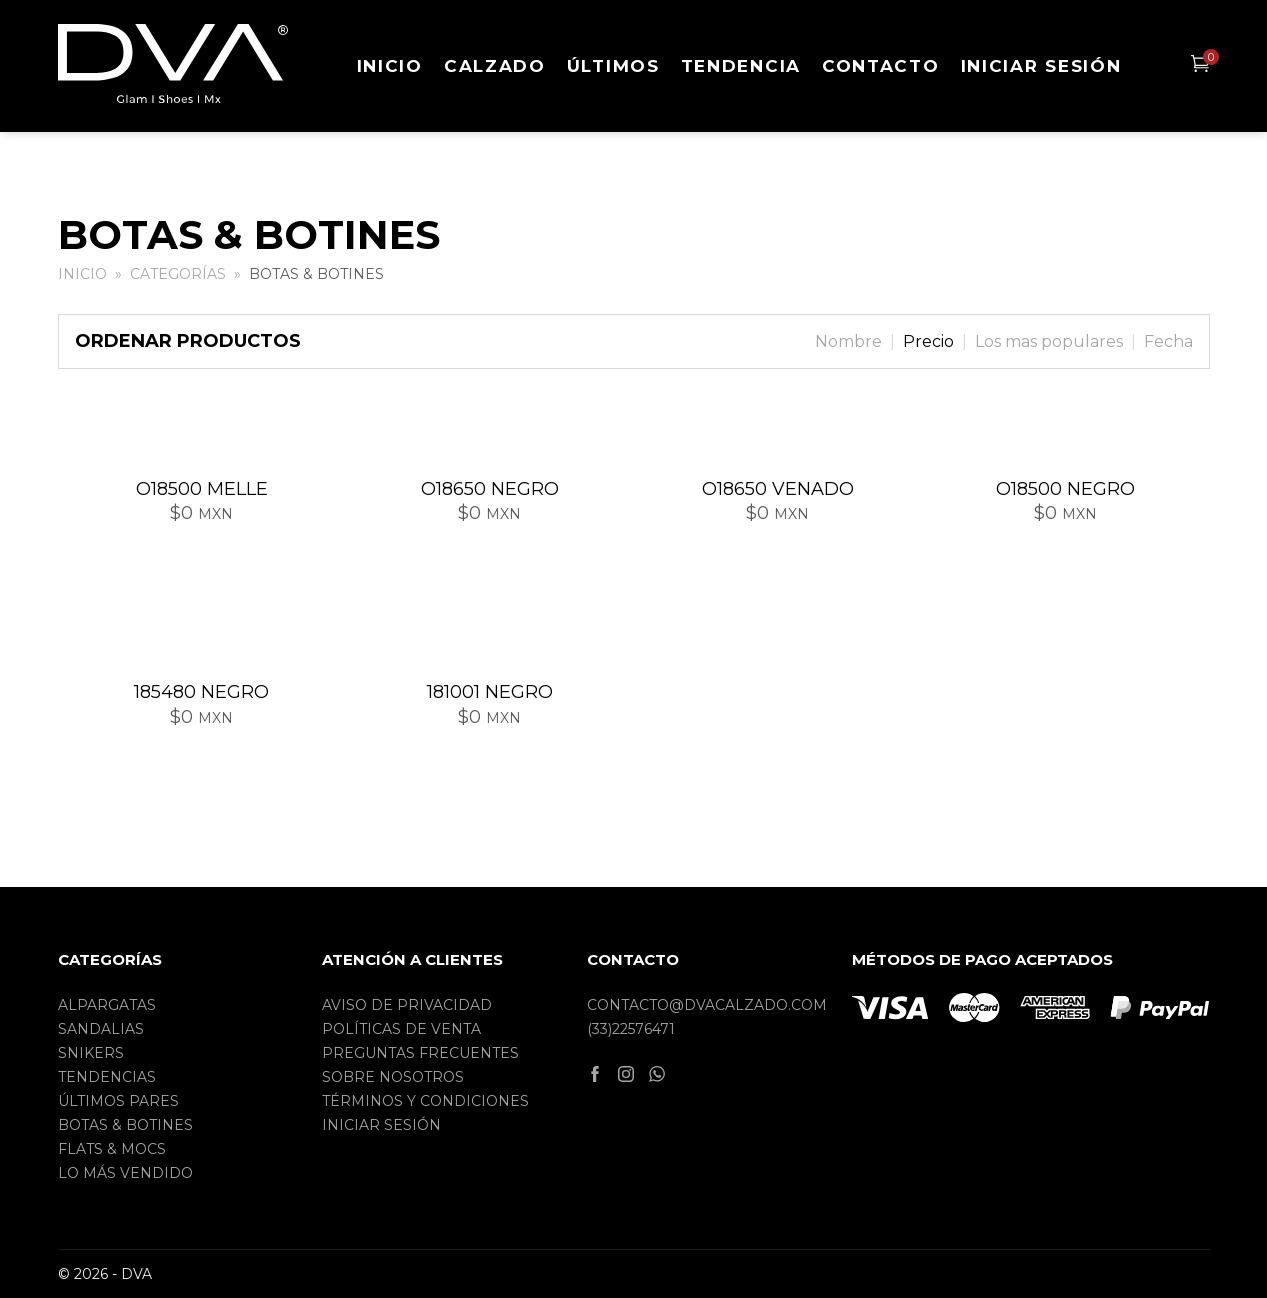  Describe the element at coordinates (420, 1053) in the screenshot. I see `Preguntas frecuentes` at that location.